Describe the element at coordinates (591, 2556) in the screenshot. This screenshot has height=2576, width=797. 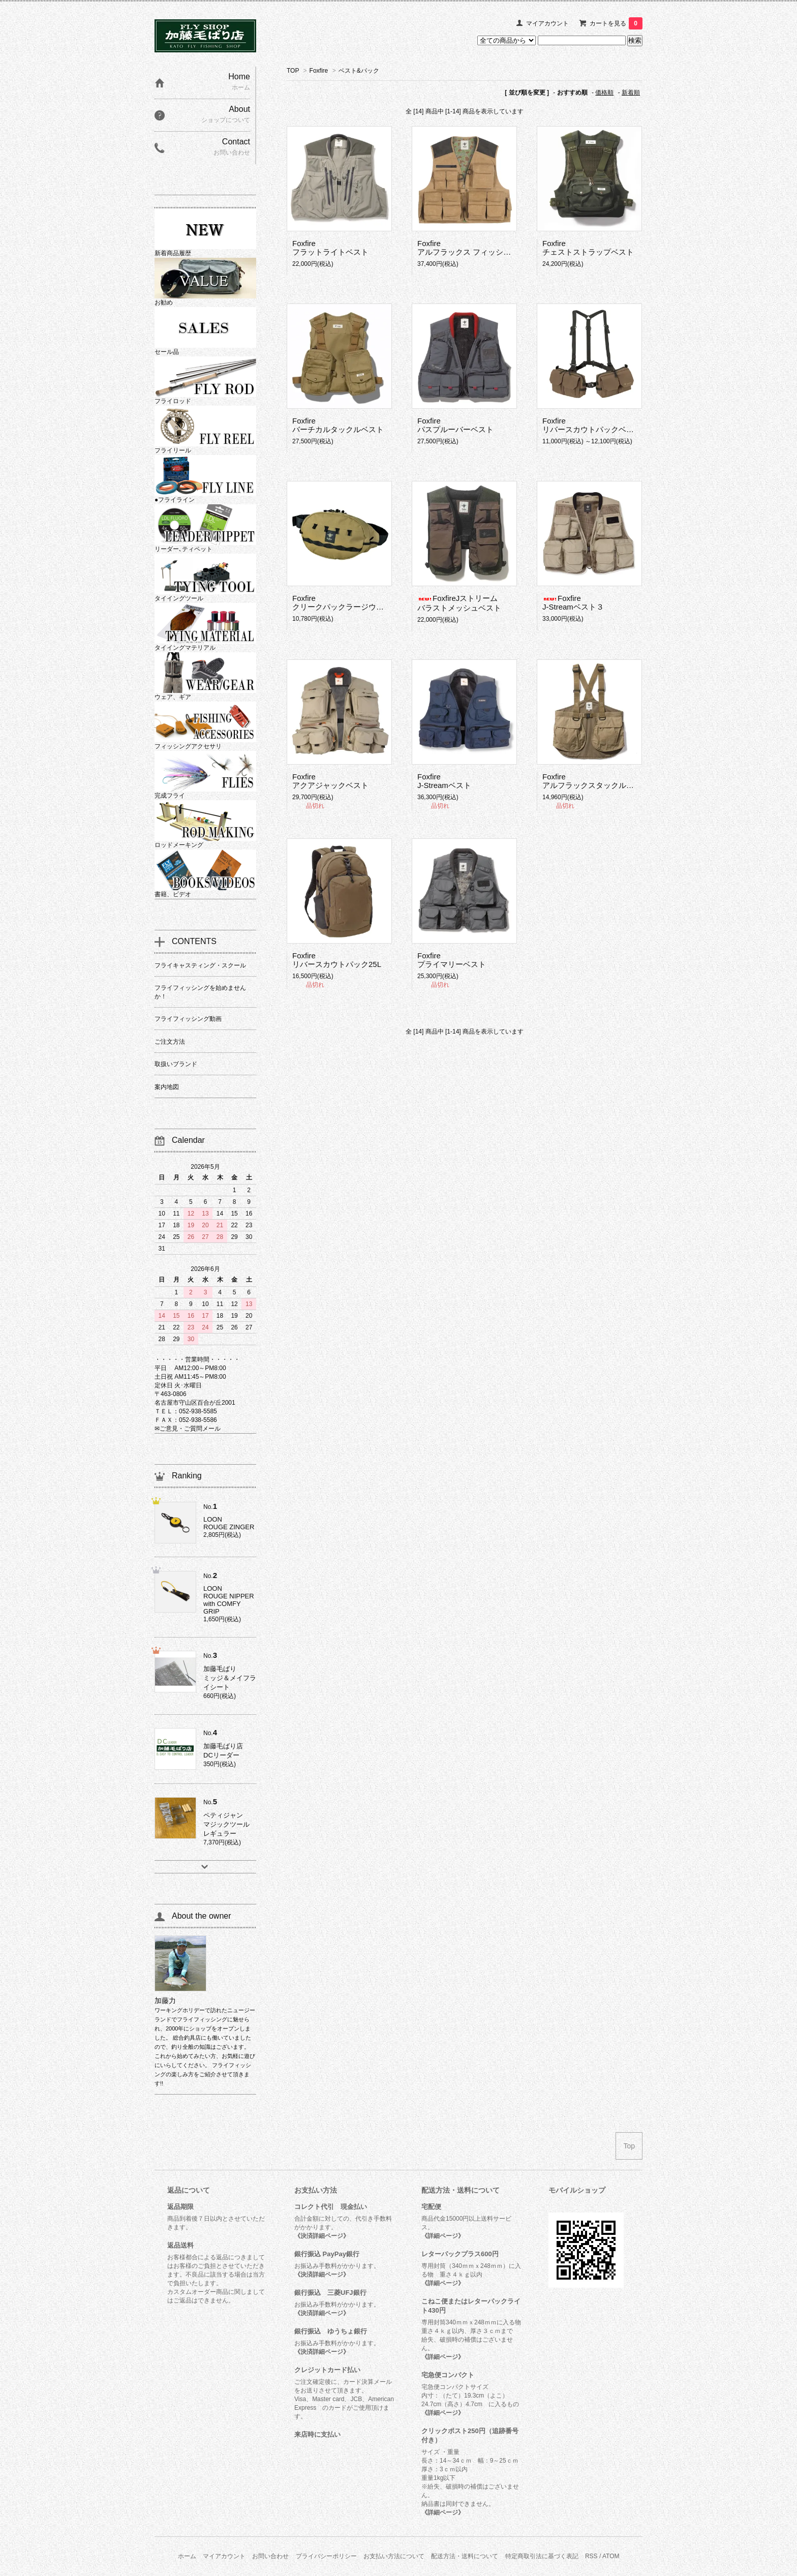
I see `RSS` at that location.